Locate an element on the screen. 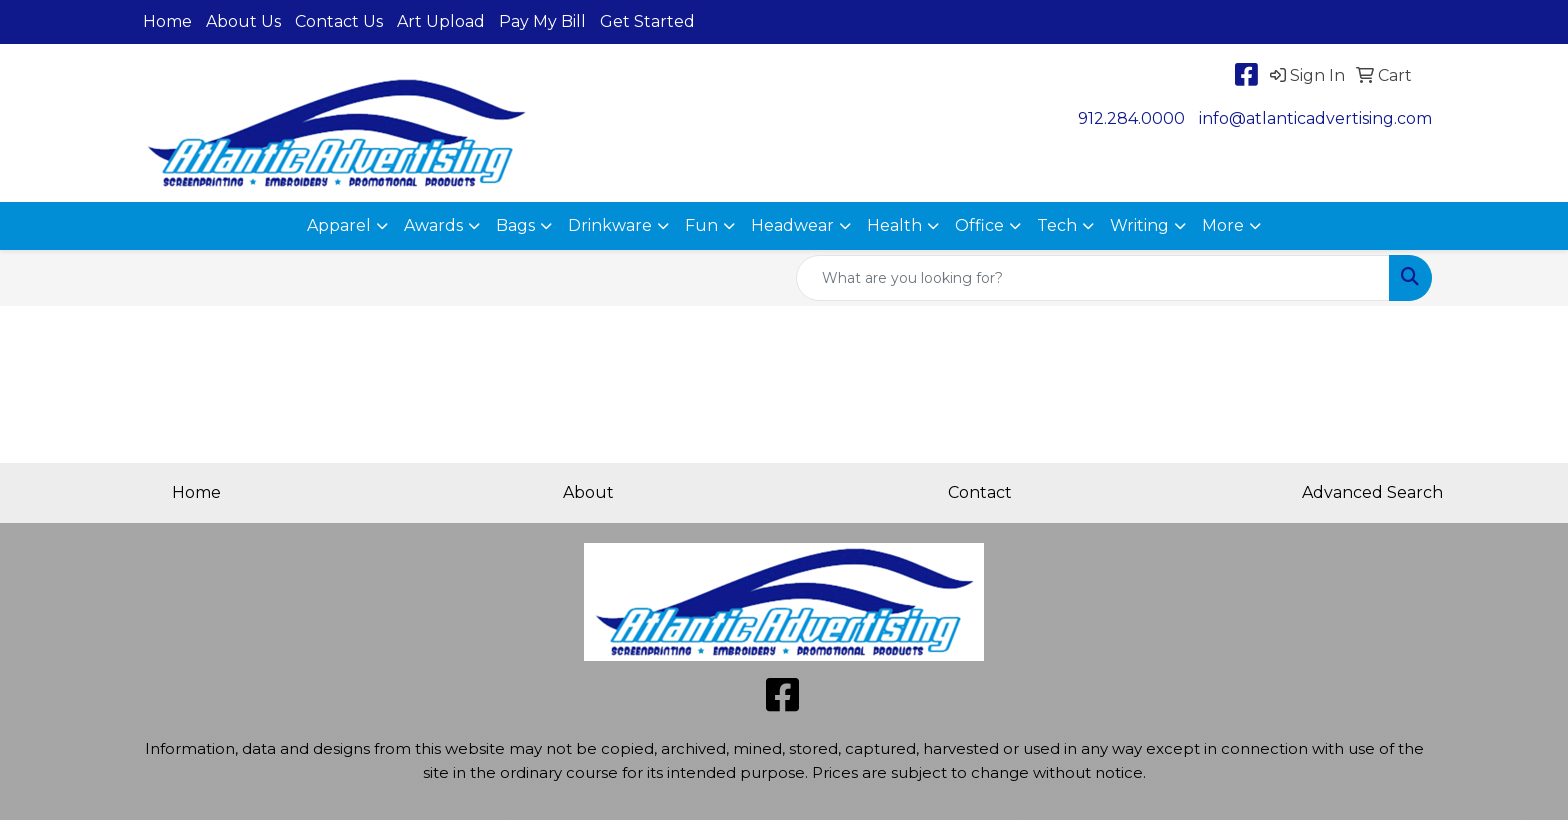  Health [button] is located at coordinates (894, 225).